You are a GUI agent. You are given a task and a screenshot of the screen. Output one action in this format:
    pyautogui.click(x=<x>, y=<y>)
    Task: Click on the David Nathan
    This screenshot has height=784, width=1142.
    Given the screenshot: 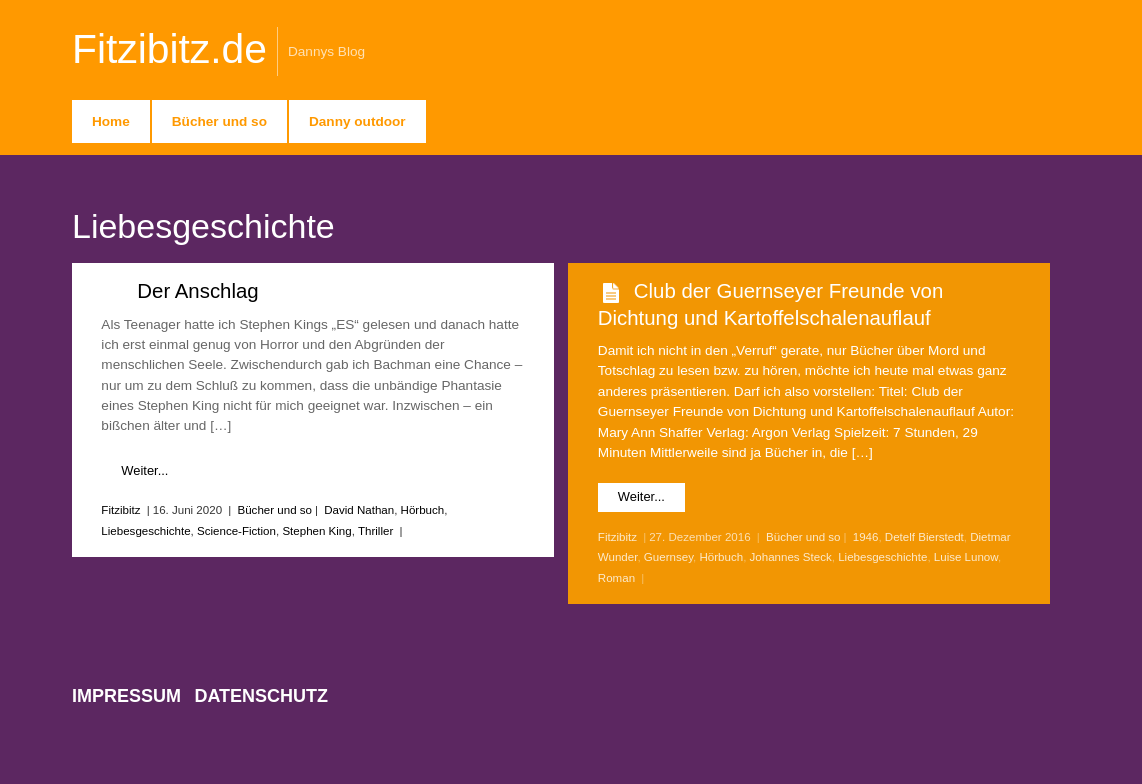 What is the action you would take?
    pyautogui.click(x=359, y=510)
    